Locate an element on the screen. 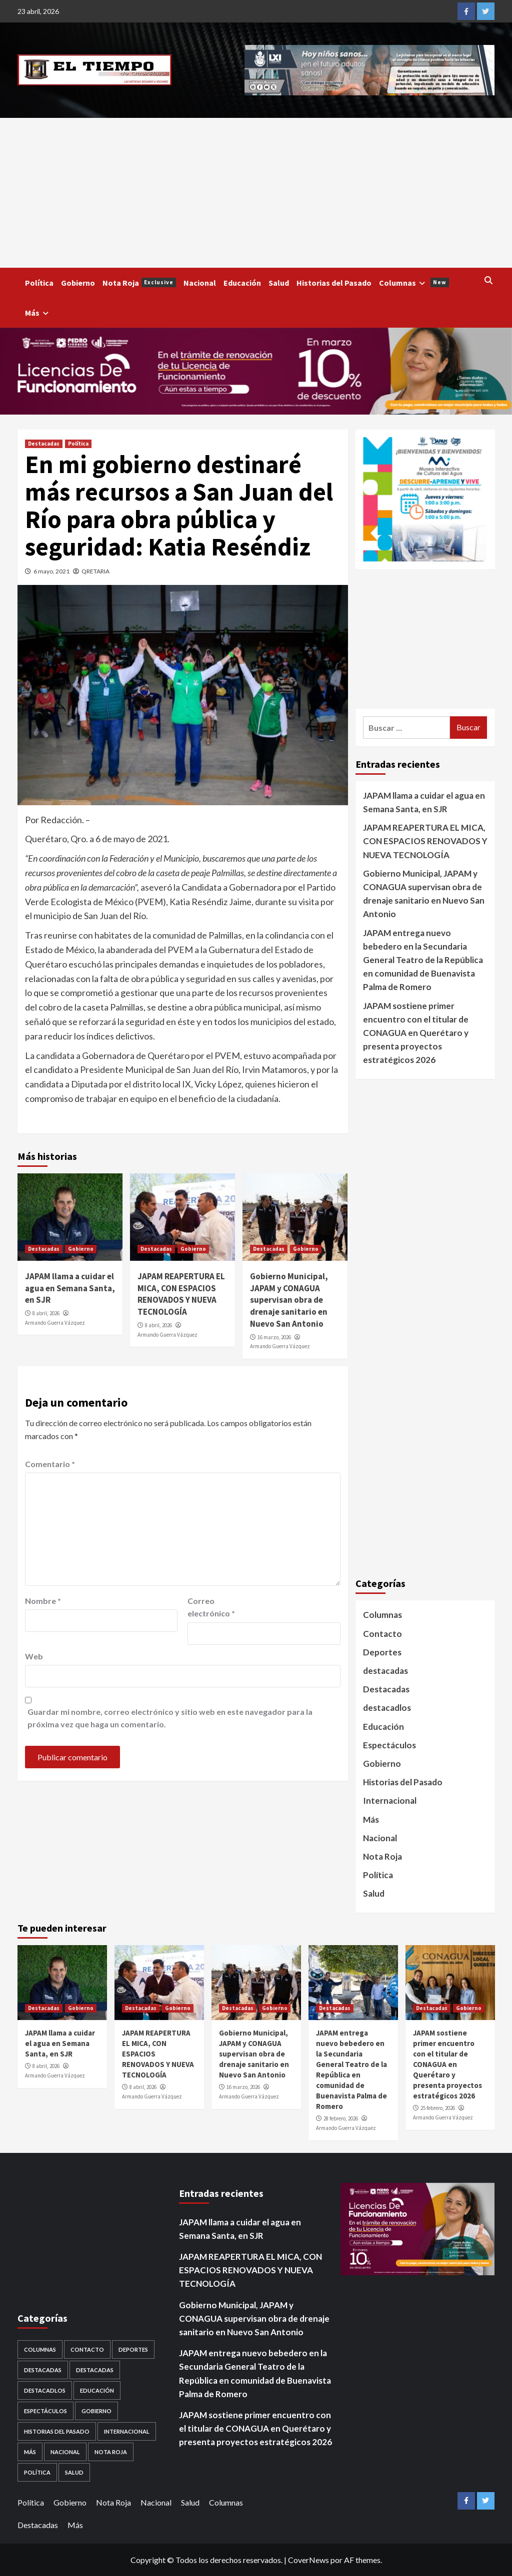  QRETARIA is located at coordinates (96, 571).